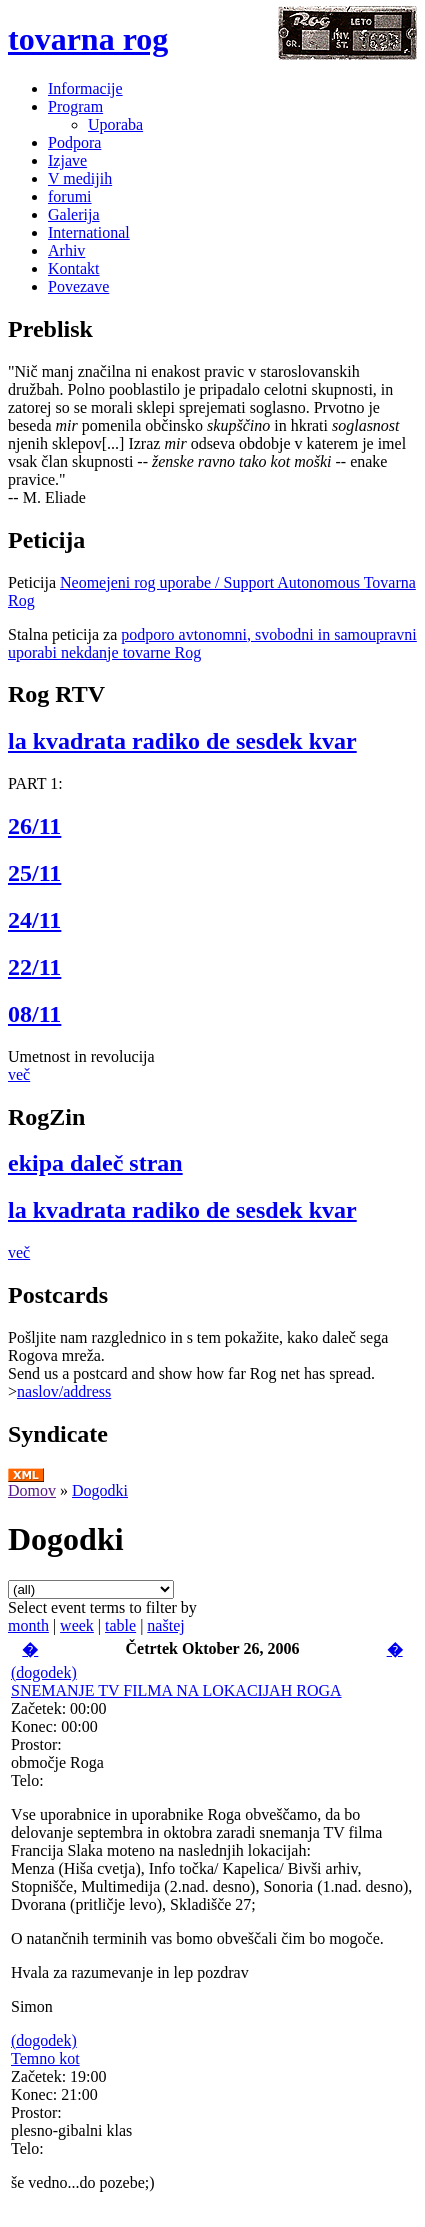  I want to click on naslov/address, so click(64, 1391).